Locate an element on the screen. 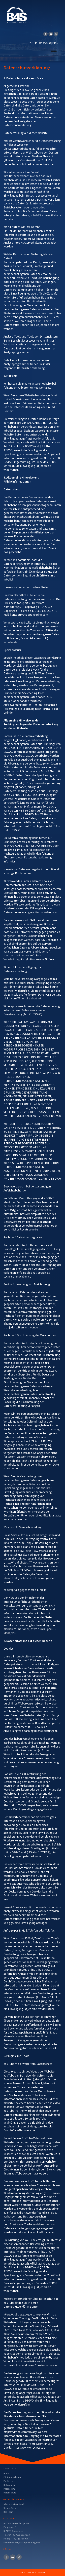 Image resolution: width=65 pixels, height=2576 pixels. E-Mail: kontakt@b4s-sponsoring.com is located at coordinates (22, 2542).